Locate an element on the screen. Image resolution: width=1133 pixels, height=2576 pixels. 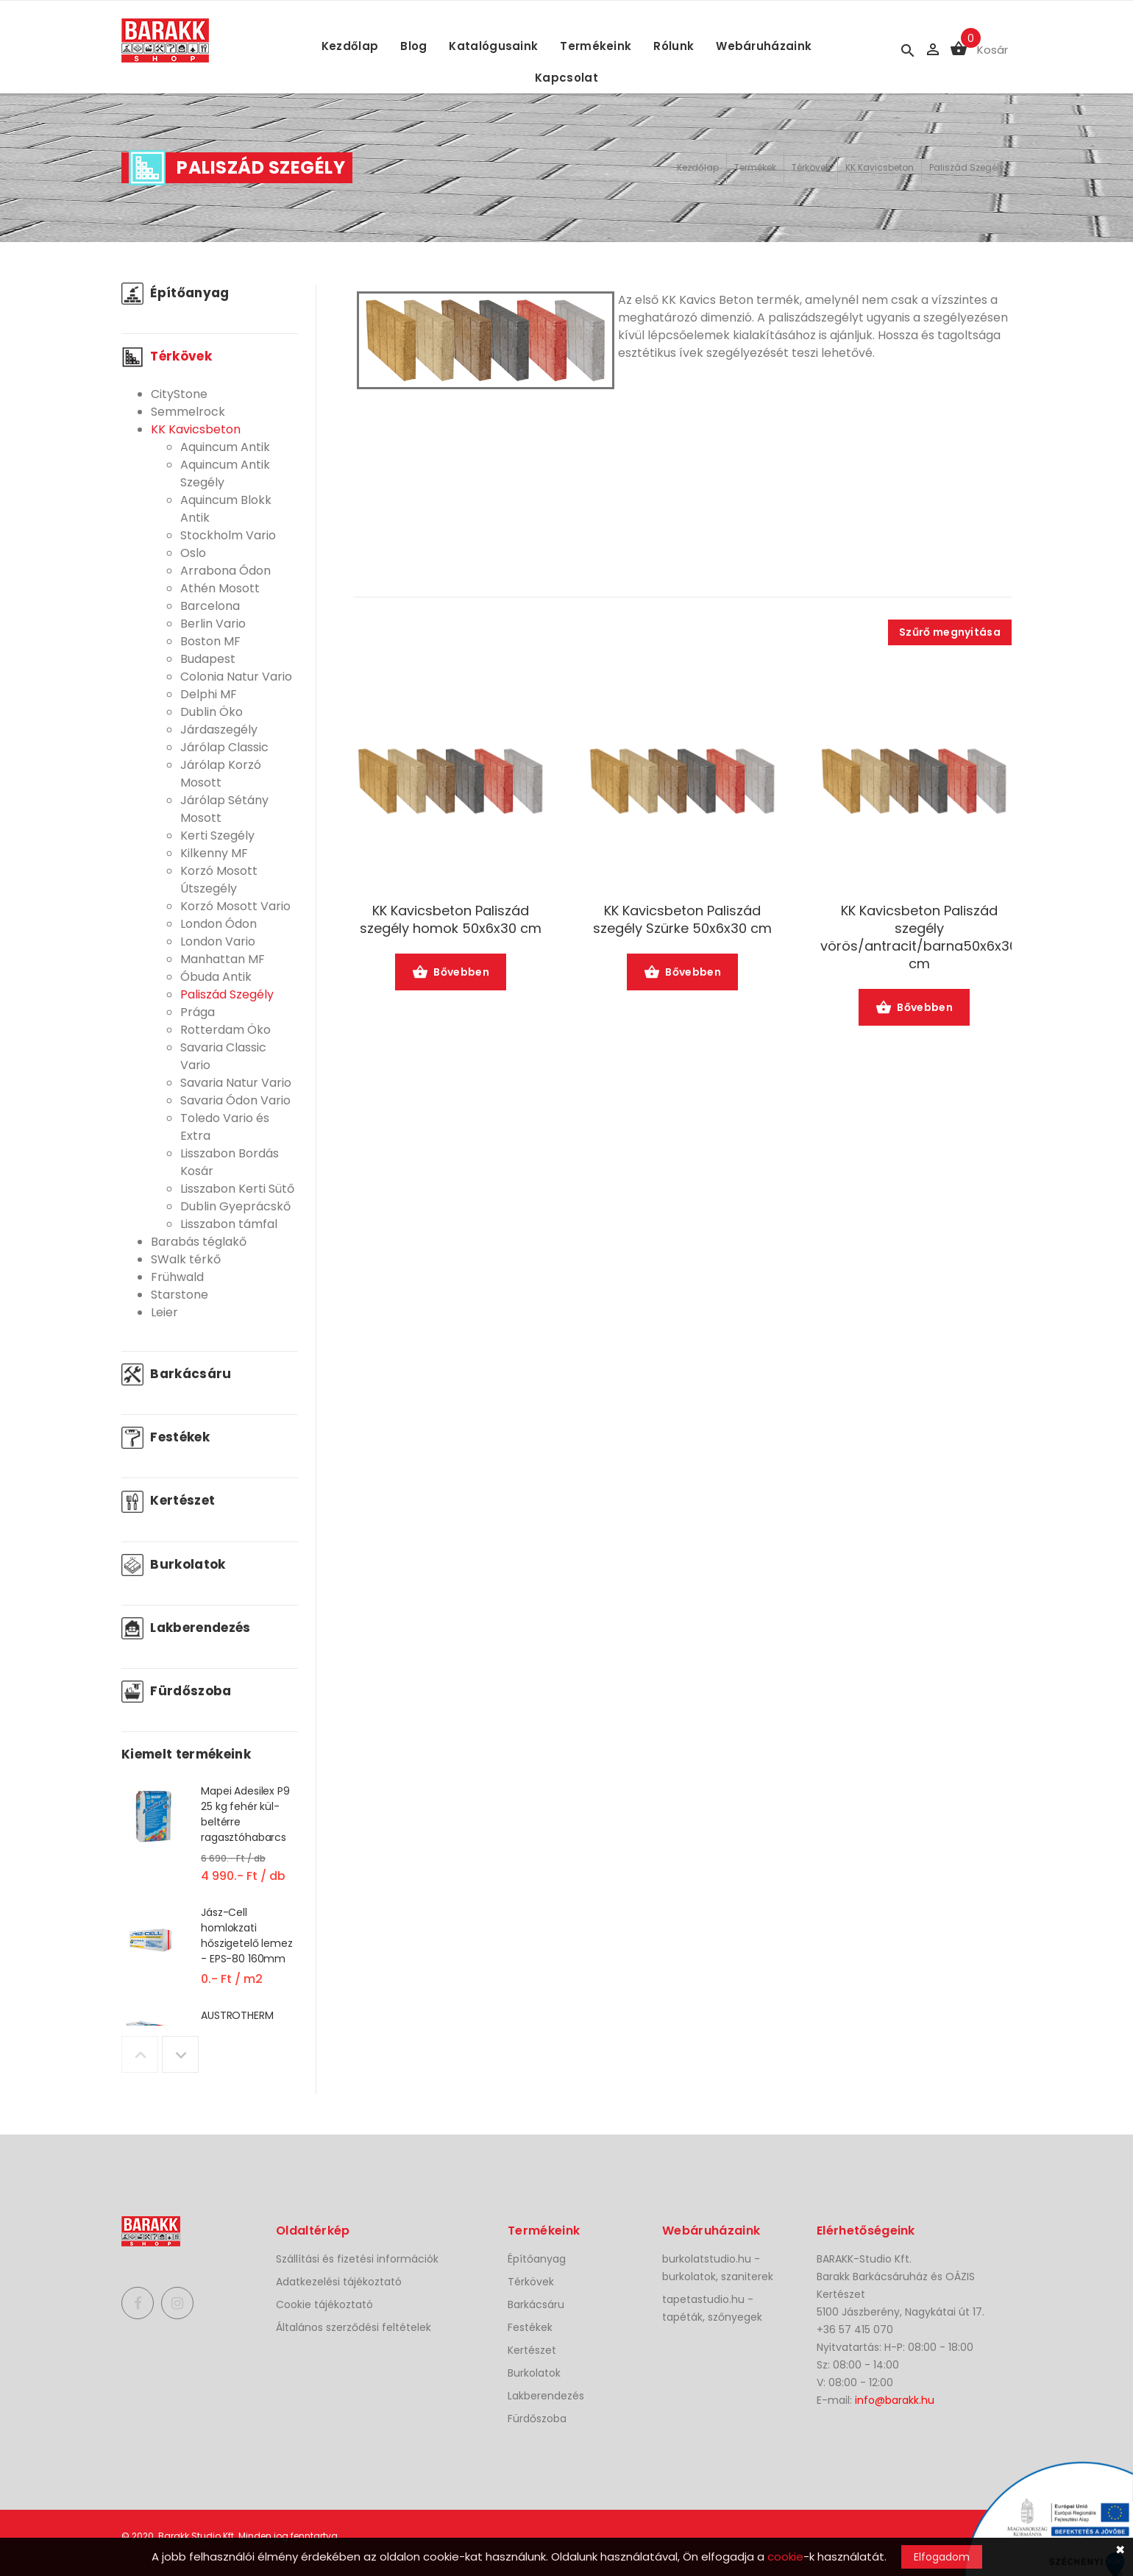
Általános szerződési feltételek is located at coordinates (353, 2327).